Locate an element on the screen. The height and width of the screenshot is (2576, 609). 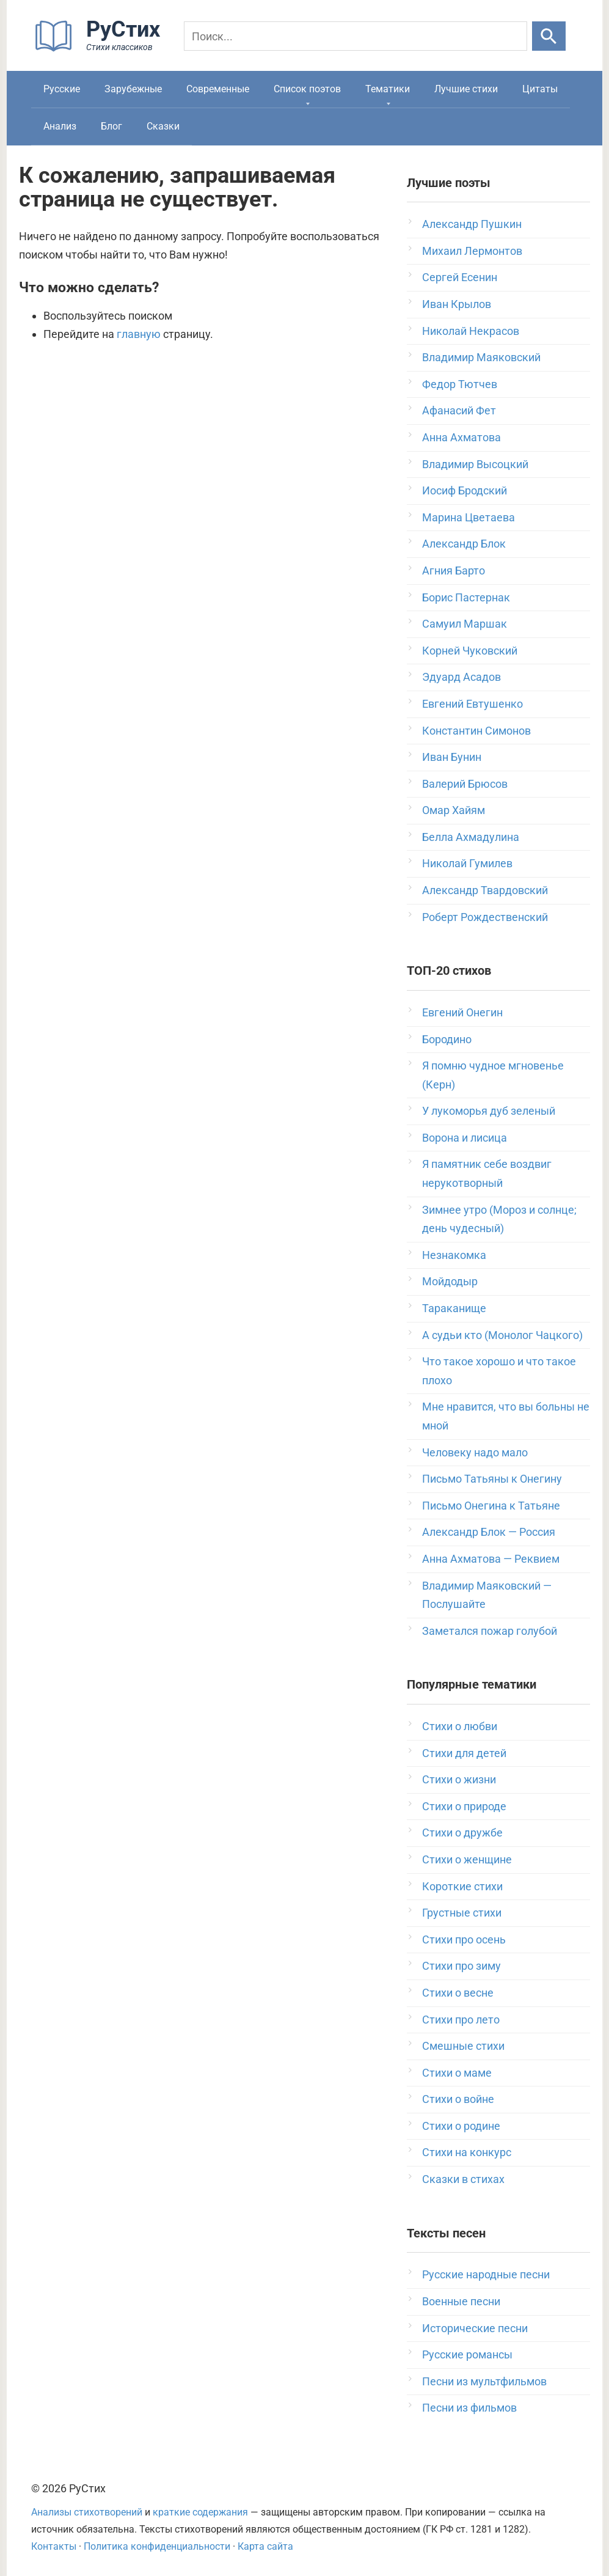
[Поиск] is located at coordinates (355, 36).